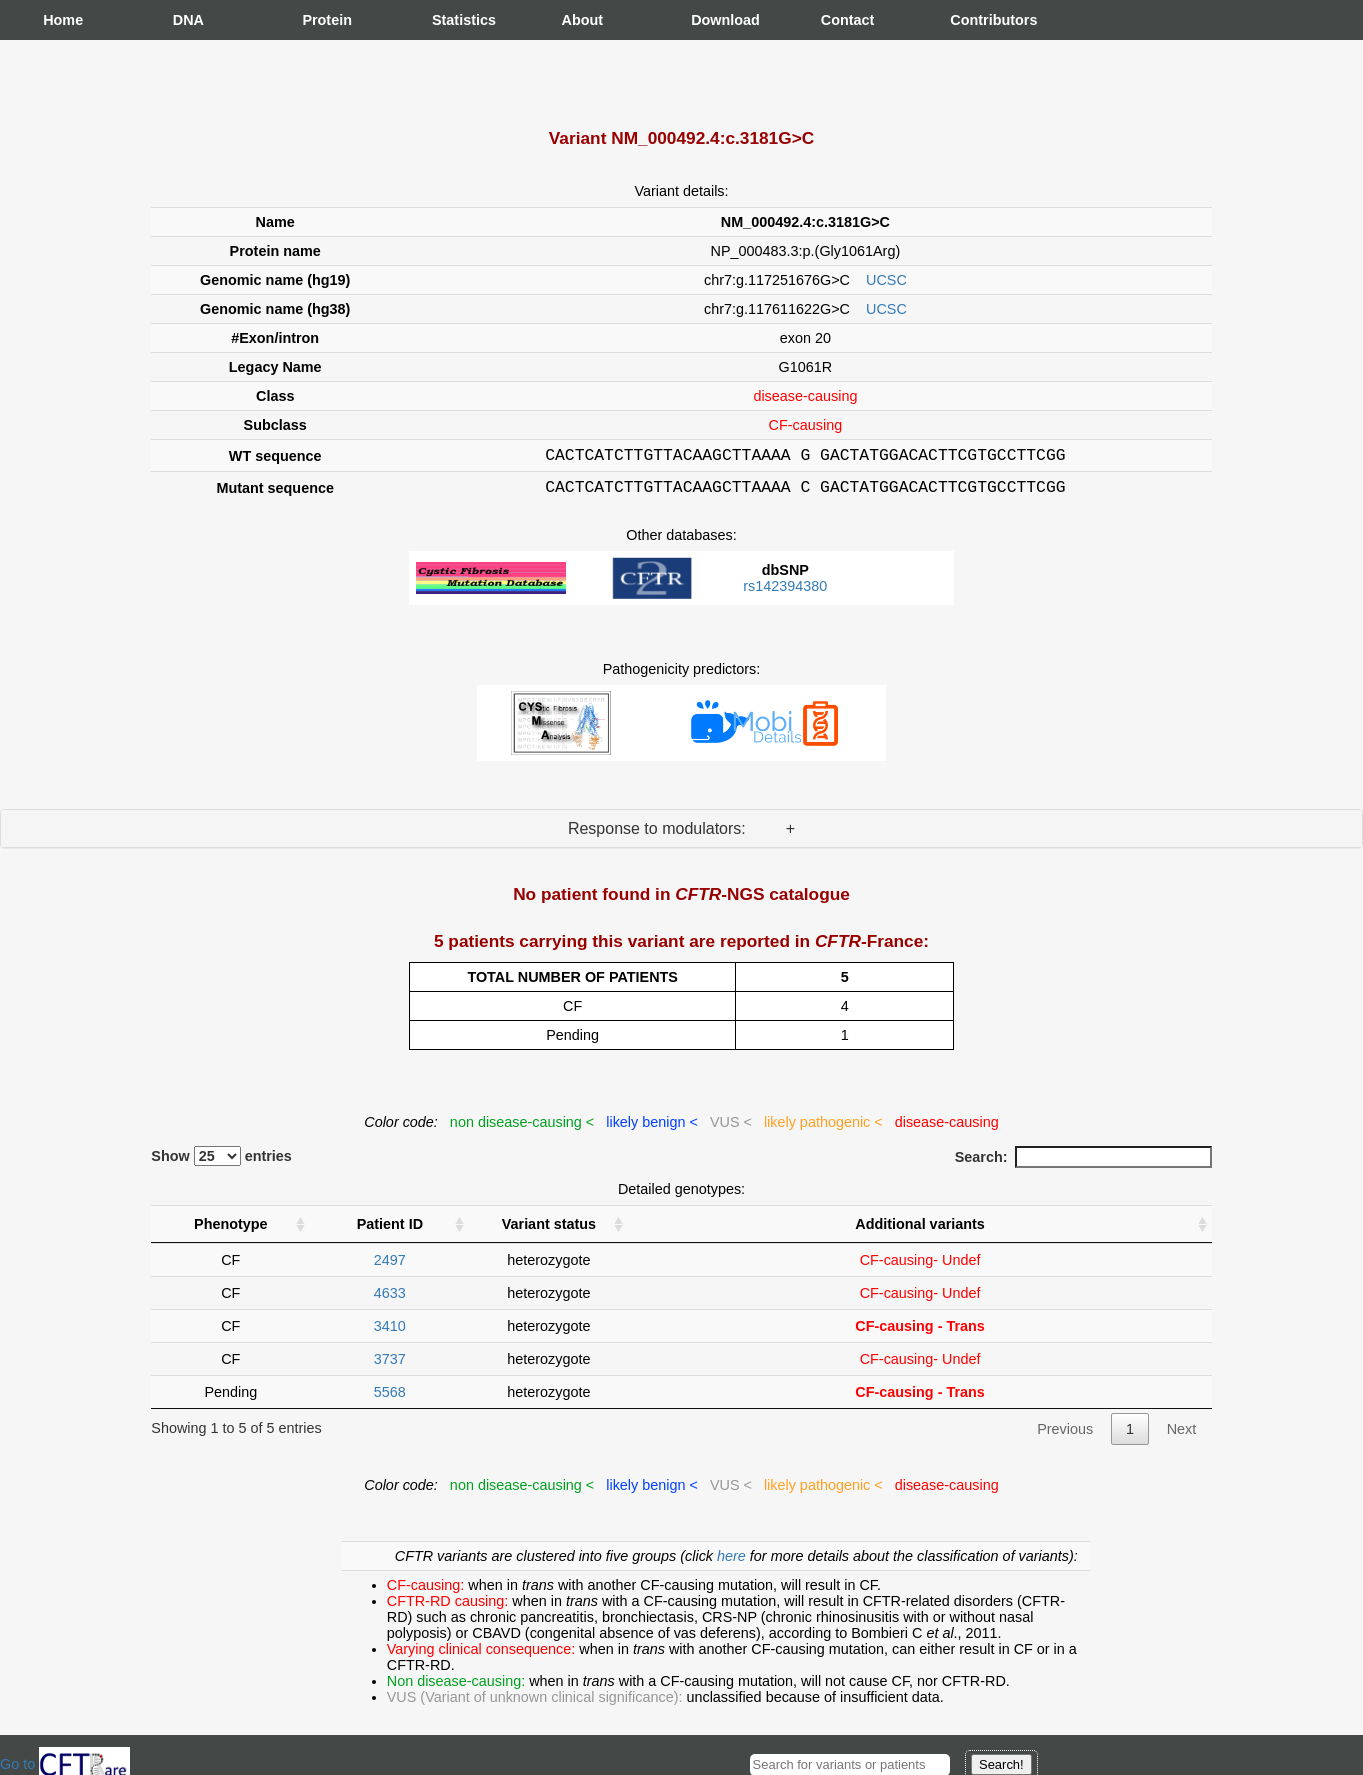  I want to click on Contact, so click(841, 20).